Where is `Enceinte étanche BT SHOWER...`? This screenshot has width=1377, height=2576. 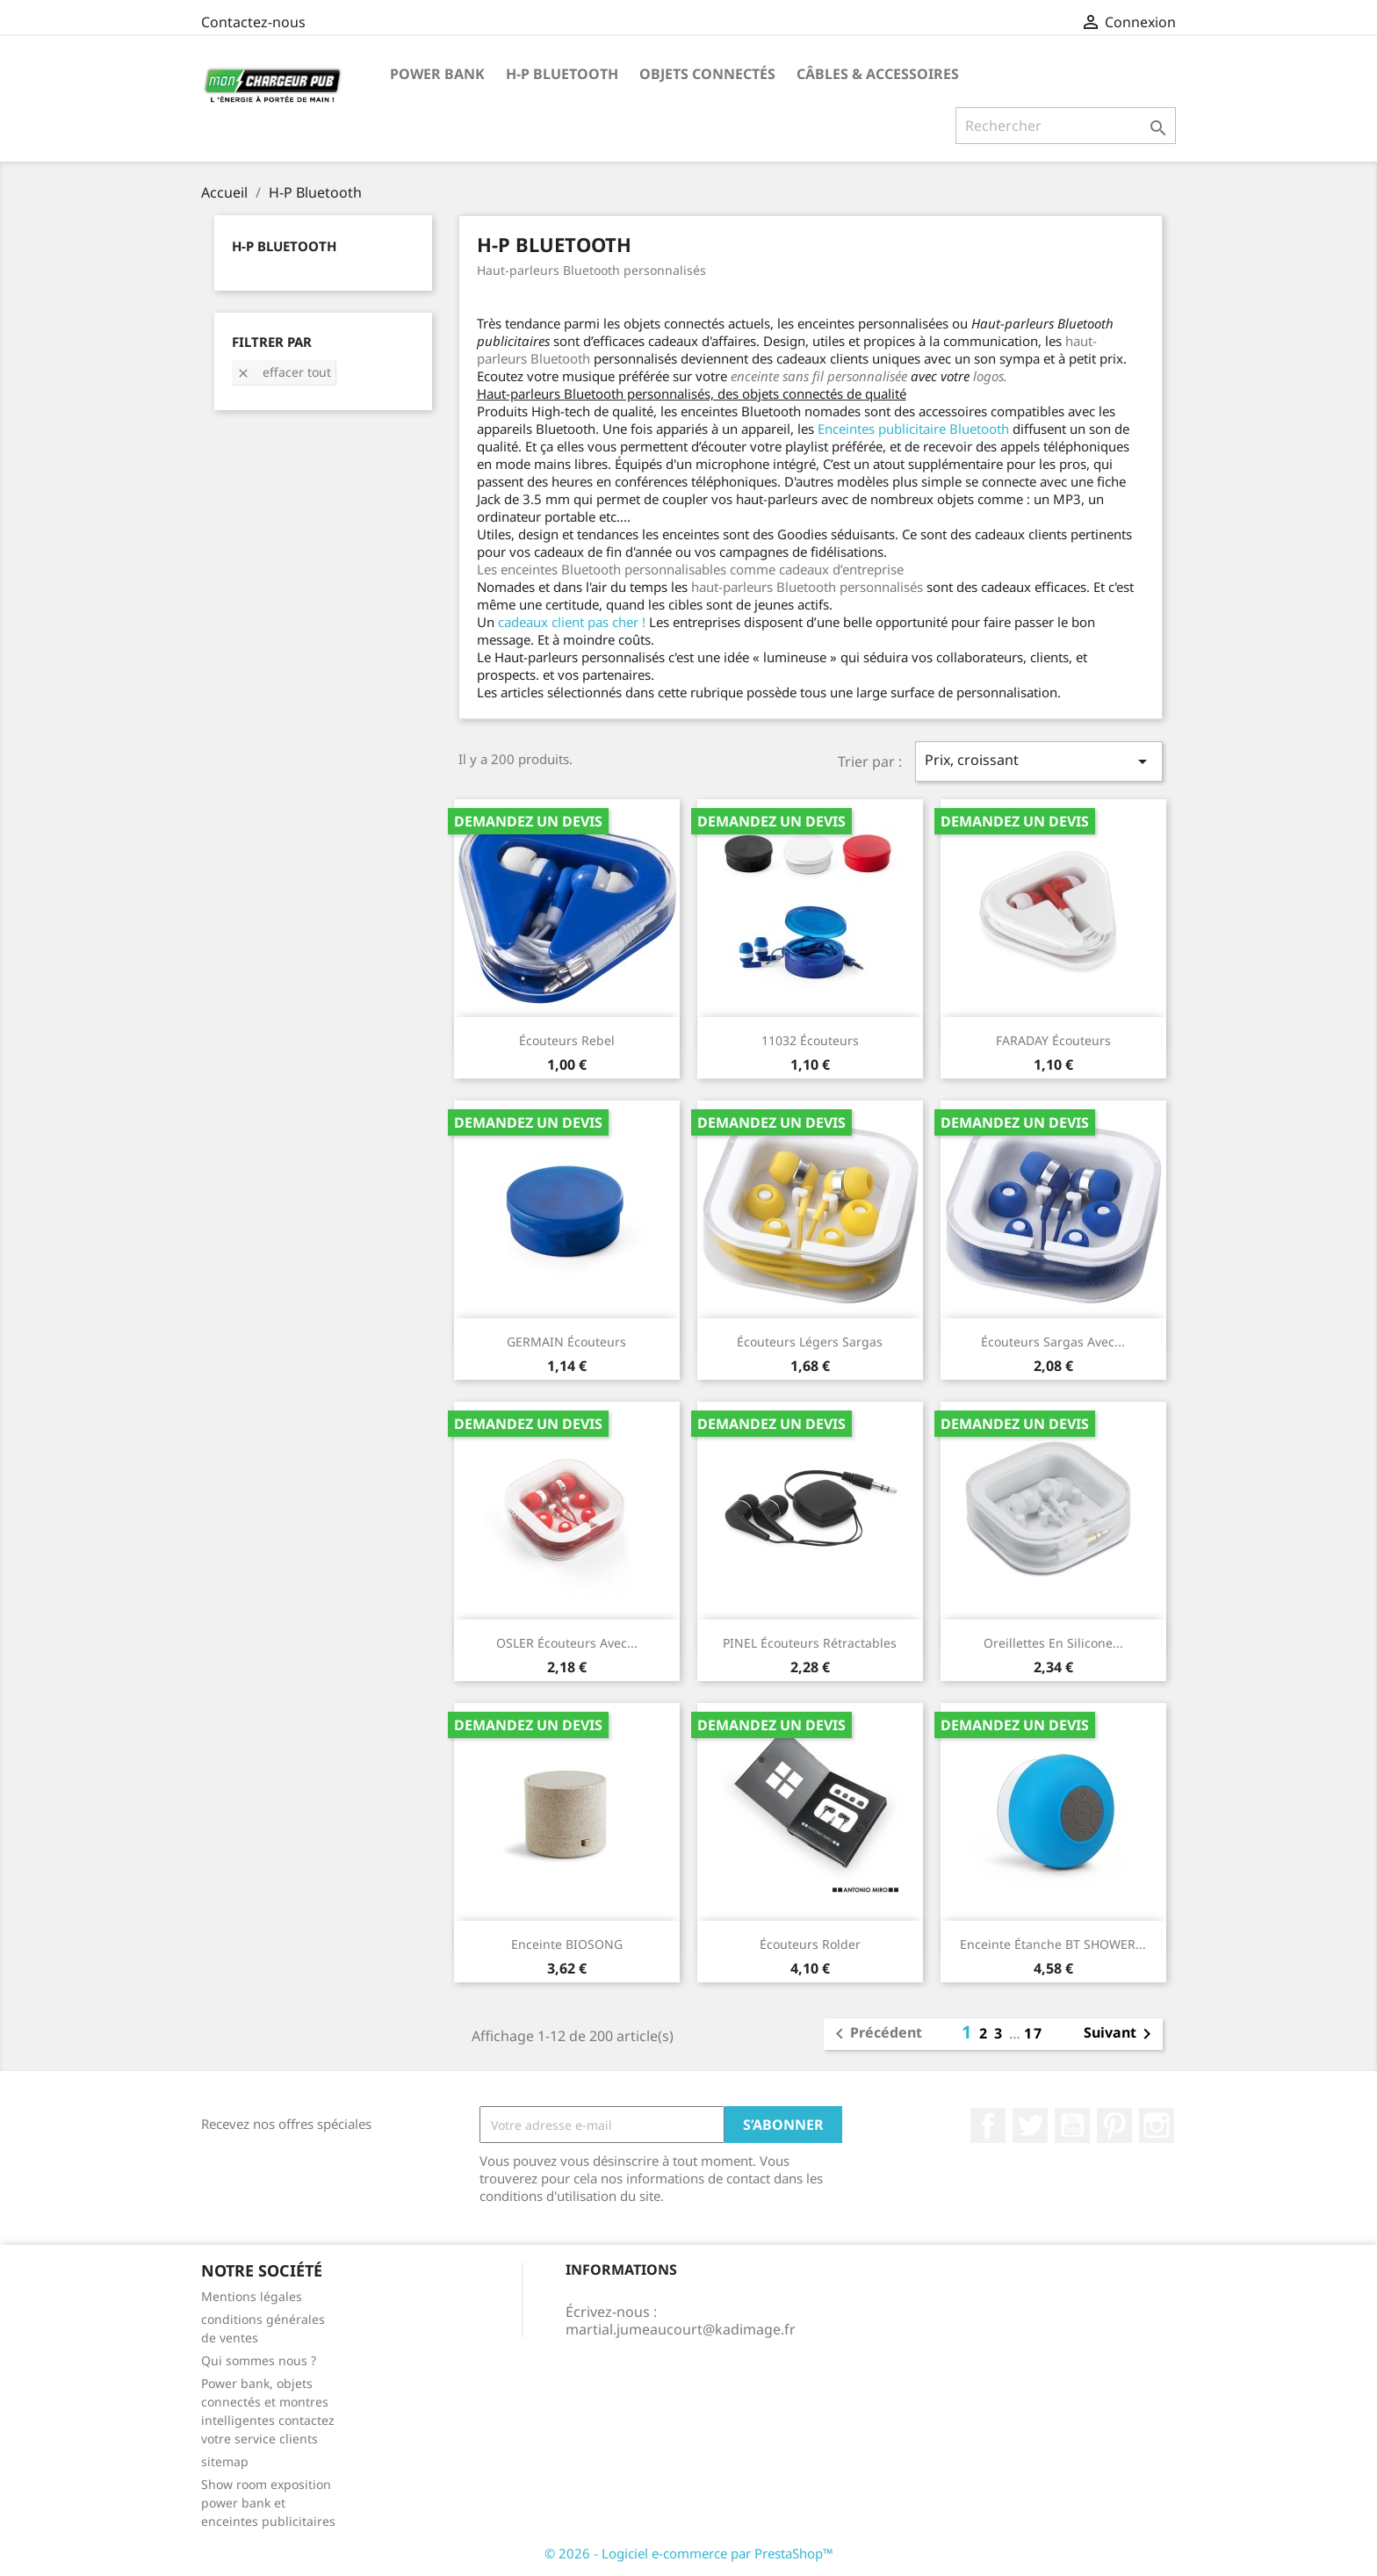
Enceinte étanche BT SHOWER... is located at coordinates (1053, 1944).